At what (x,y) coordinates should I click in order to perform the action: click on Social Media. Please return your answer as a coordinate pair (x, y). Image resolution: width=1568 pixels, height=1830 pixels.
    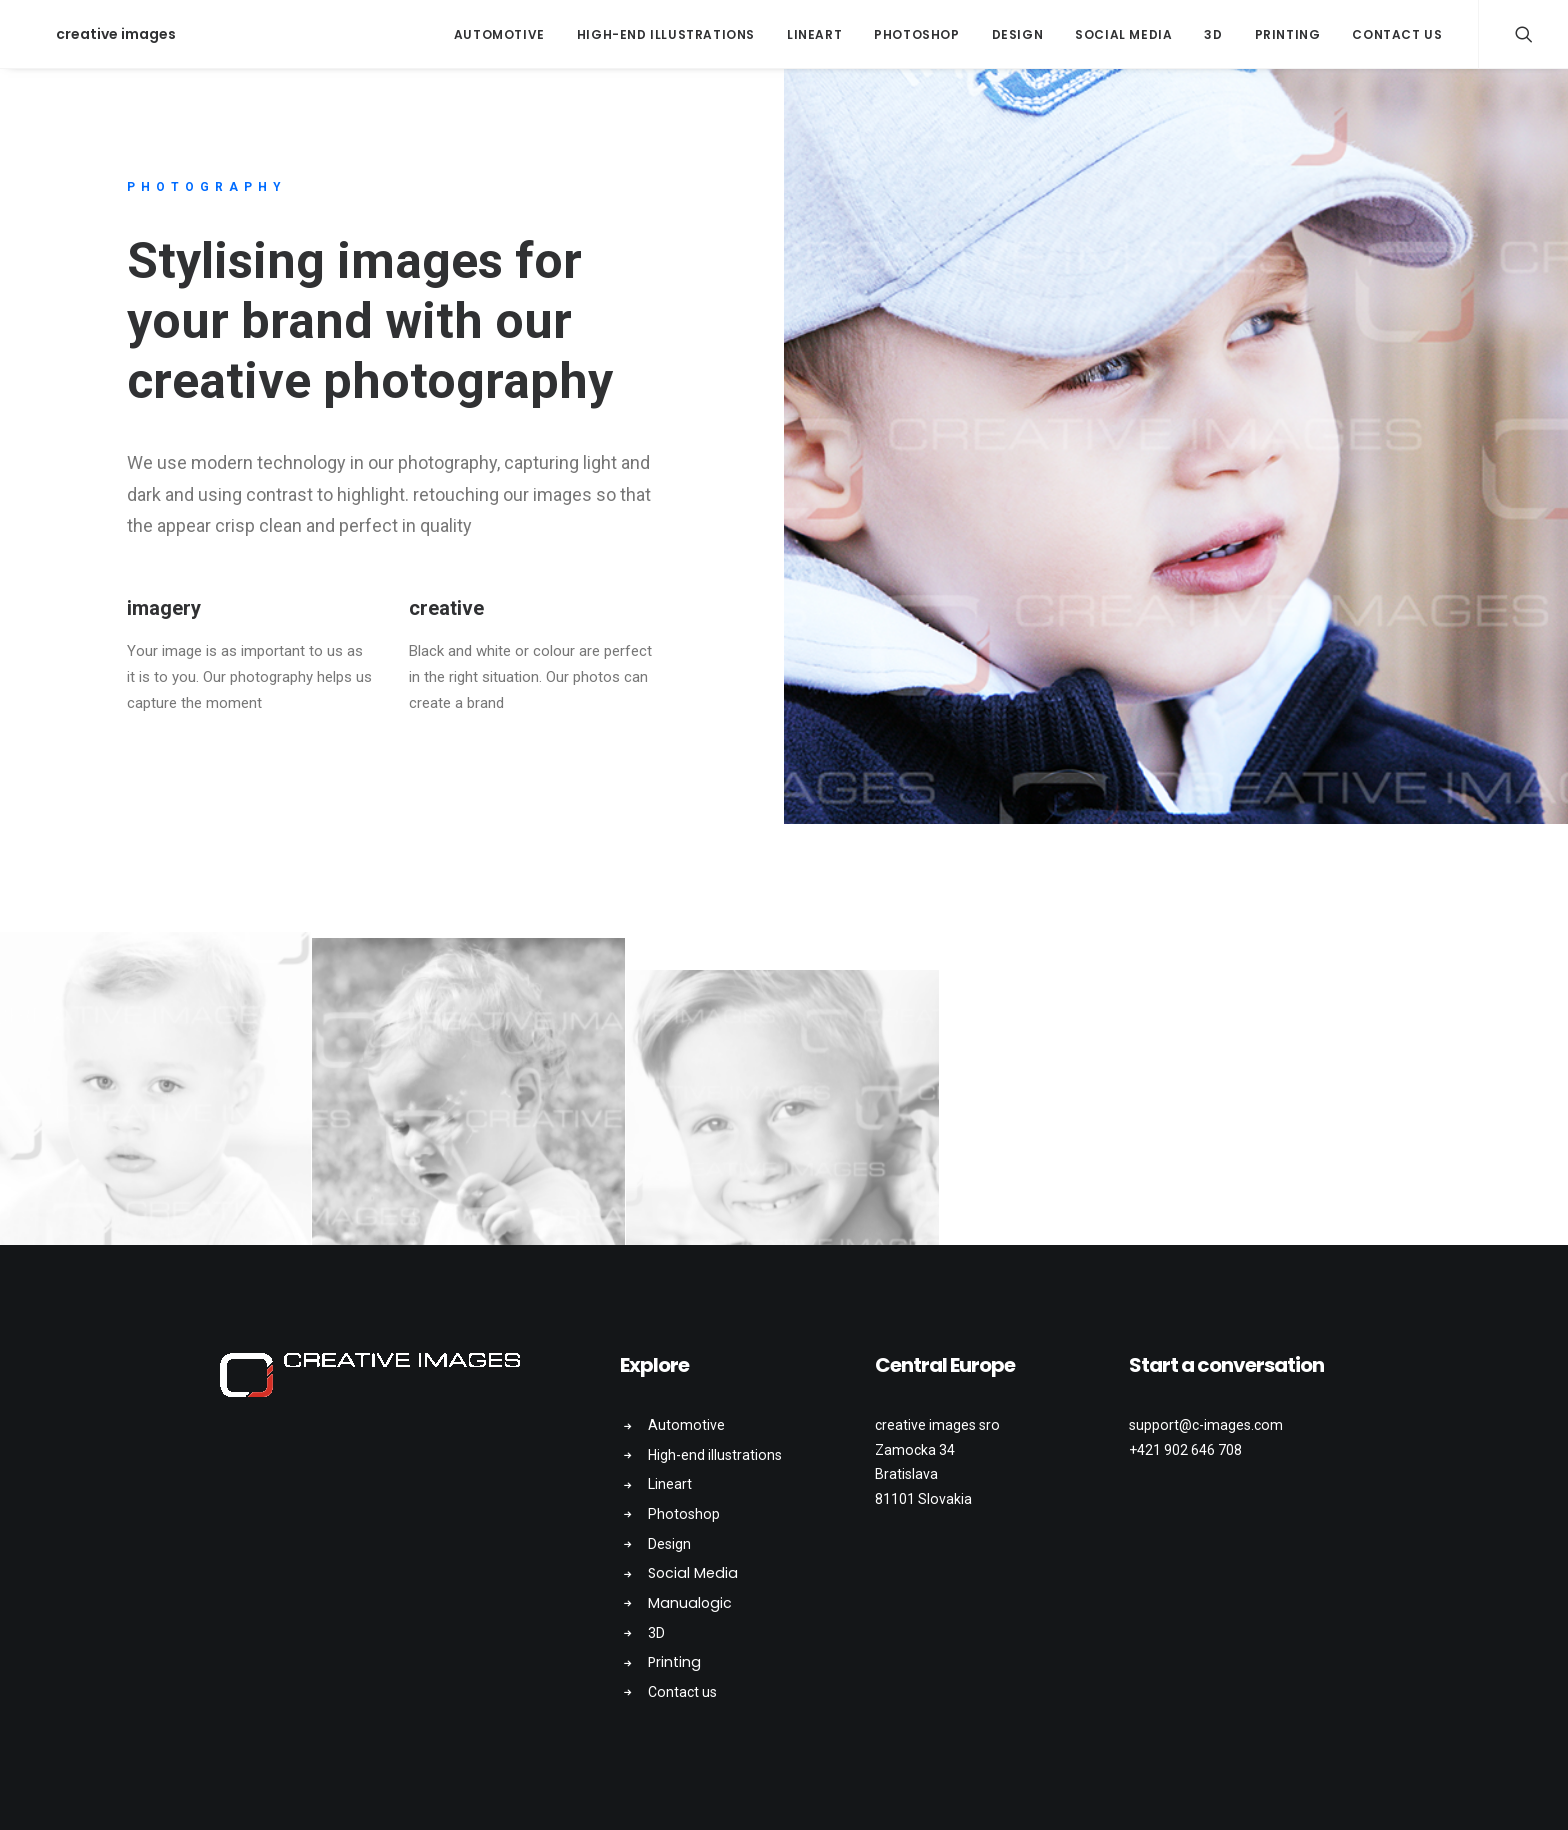
    Looking at the image, I should click on (1123, 34).